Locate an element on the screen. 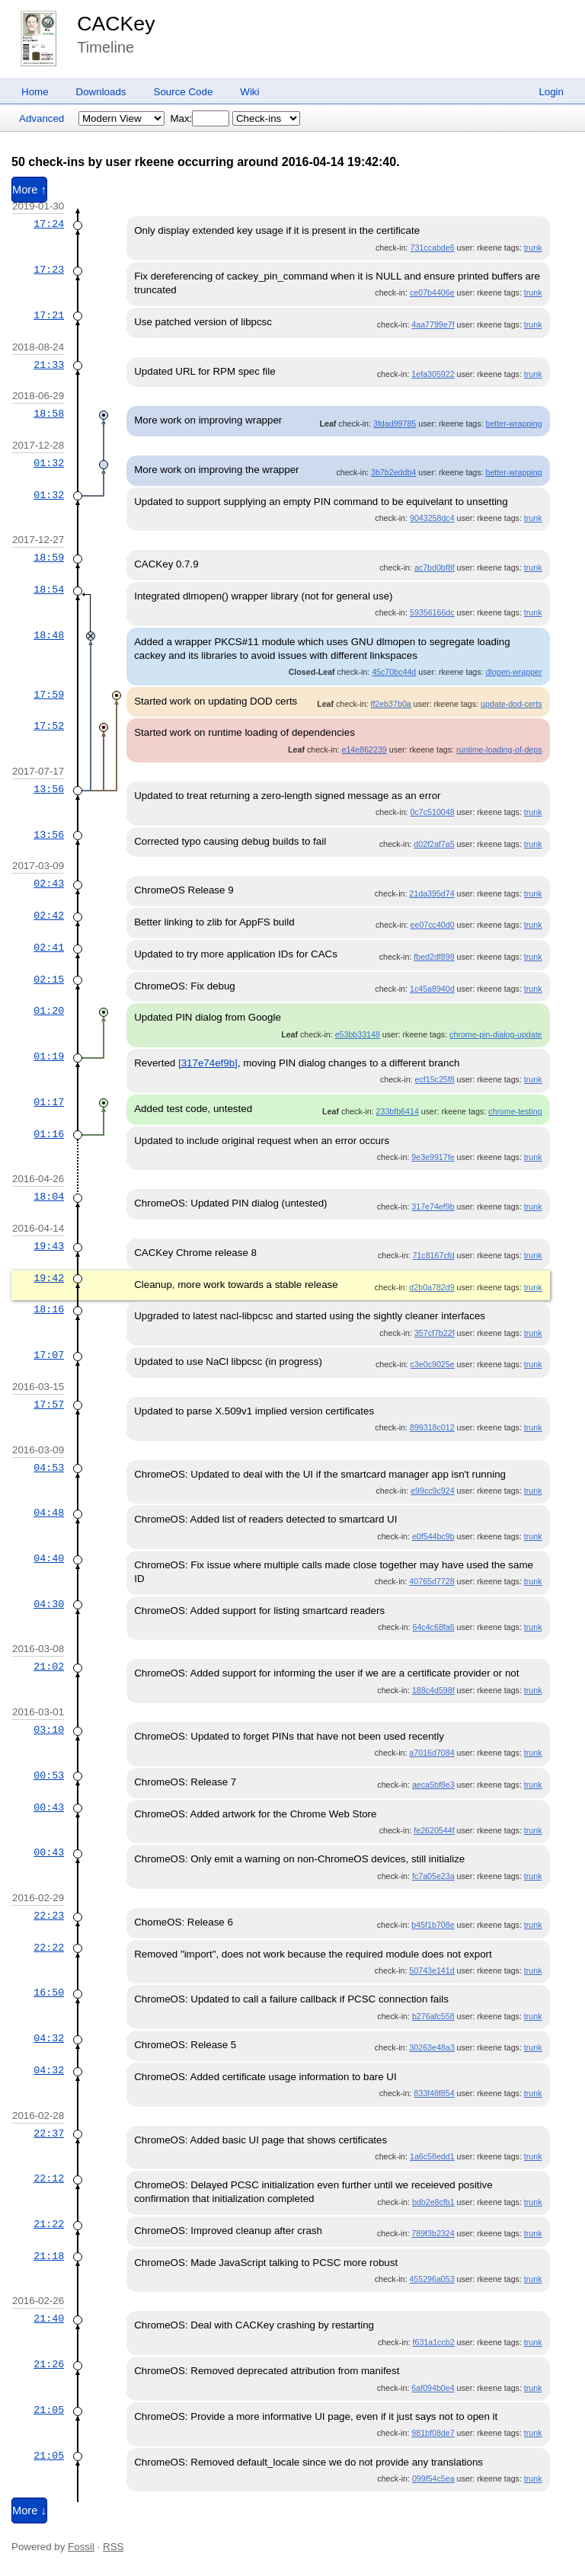 Image resolution: width=585 pixels, height=2576 pixels. 18:59 is located at coordinates (49, 557).